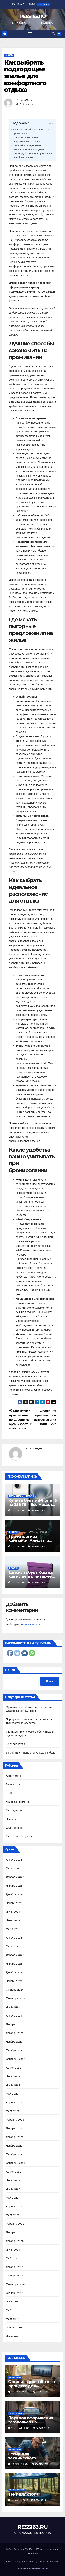 Image resolution: width=65 pixels, height=2576 pixels. Describe the element at coordinates (20, 2500) in the screenshot. I see `19 марта 2026` at that location.